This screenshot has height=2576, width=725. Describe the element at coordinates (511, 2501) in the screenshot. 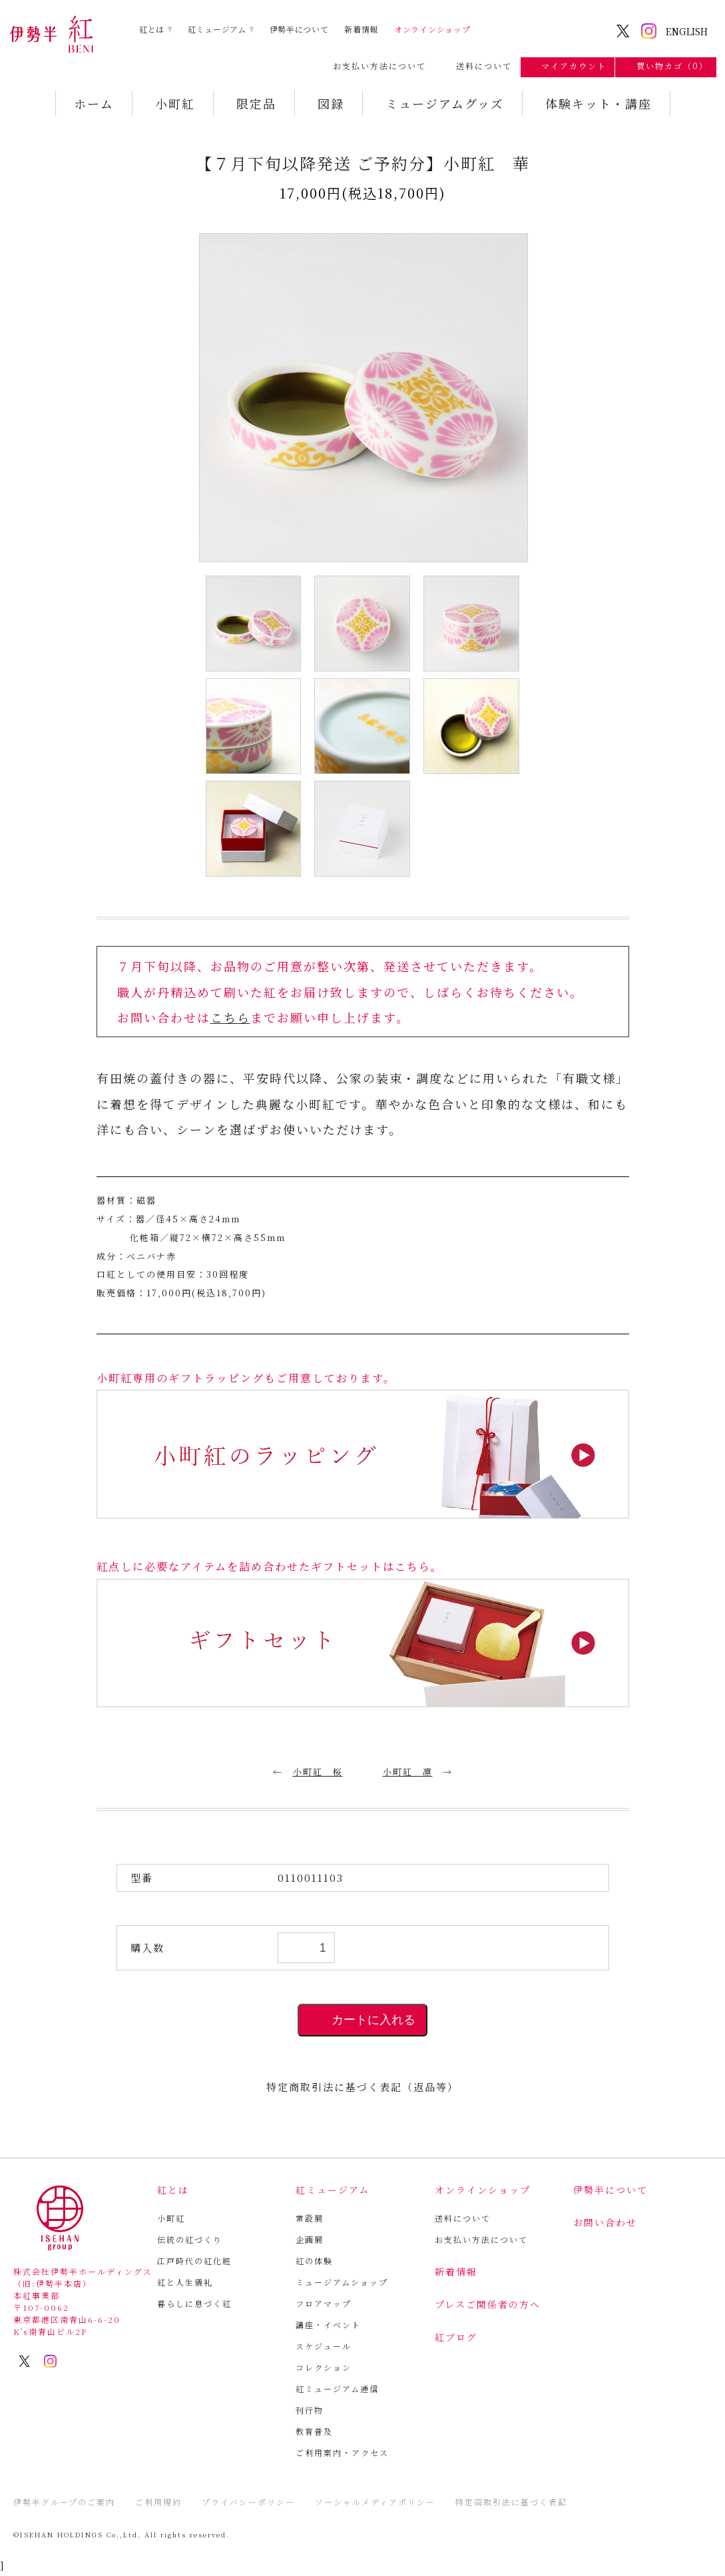

I see `特定商取引法に基づく表記` at that location.